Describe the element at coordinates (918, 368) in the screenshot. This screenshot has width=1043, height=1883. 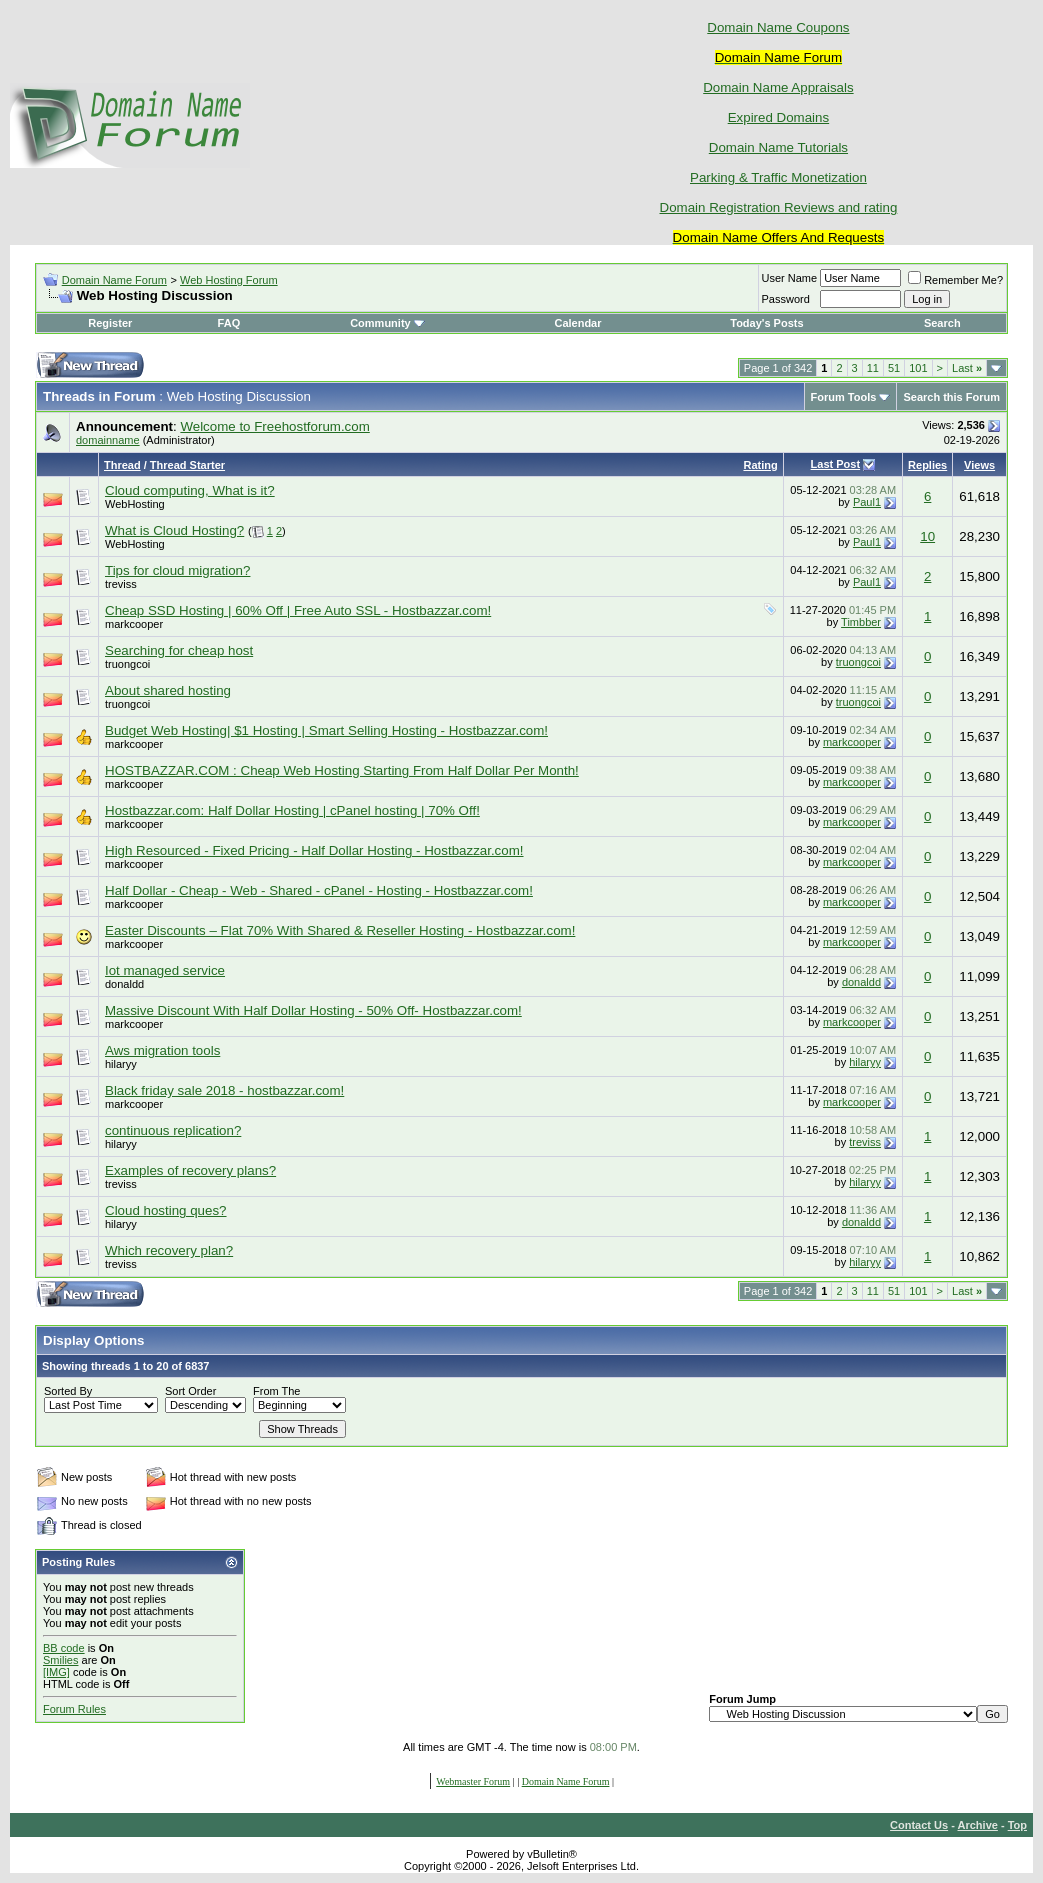
I see `101` at that location.